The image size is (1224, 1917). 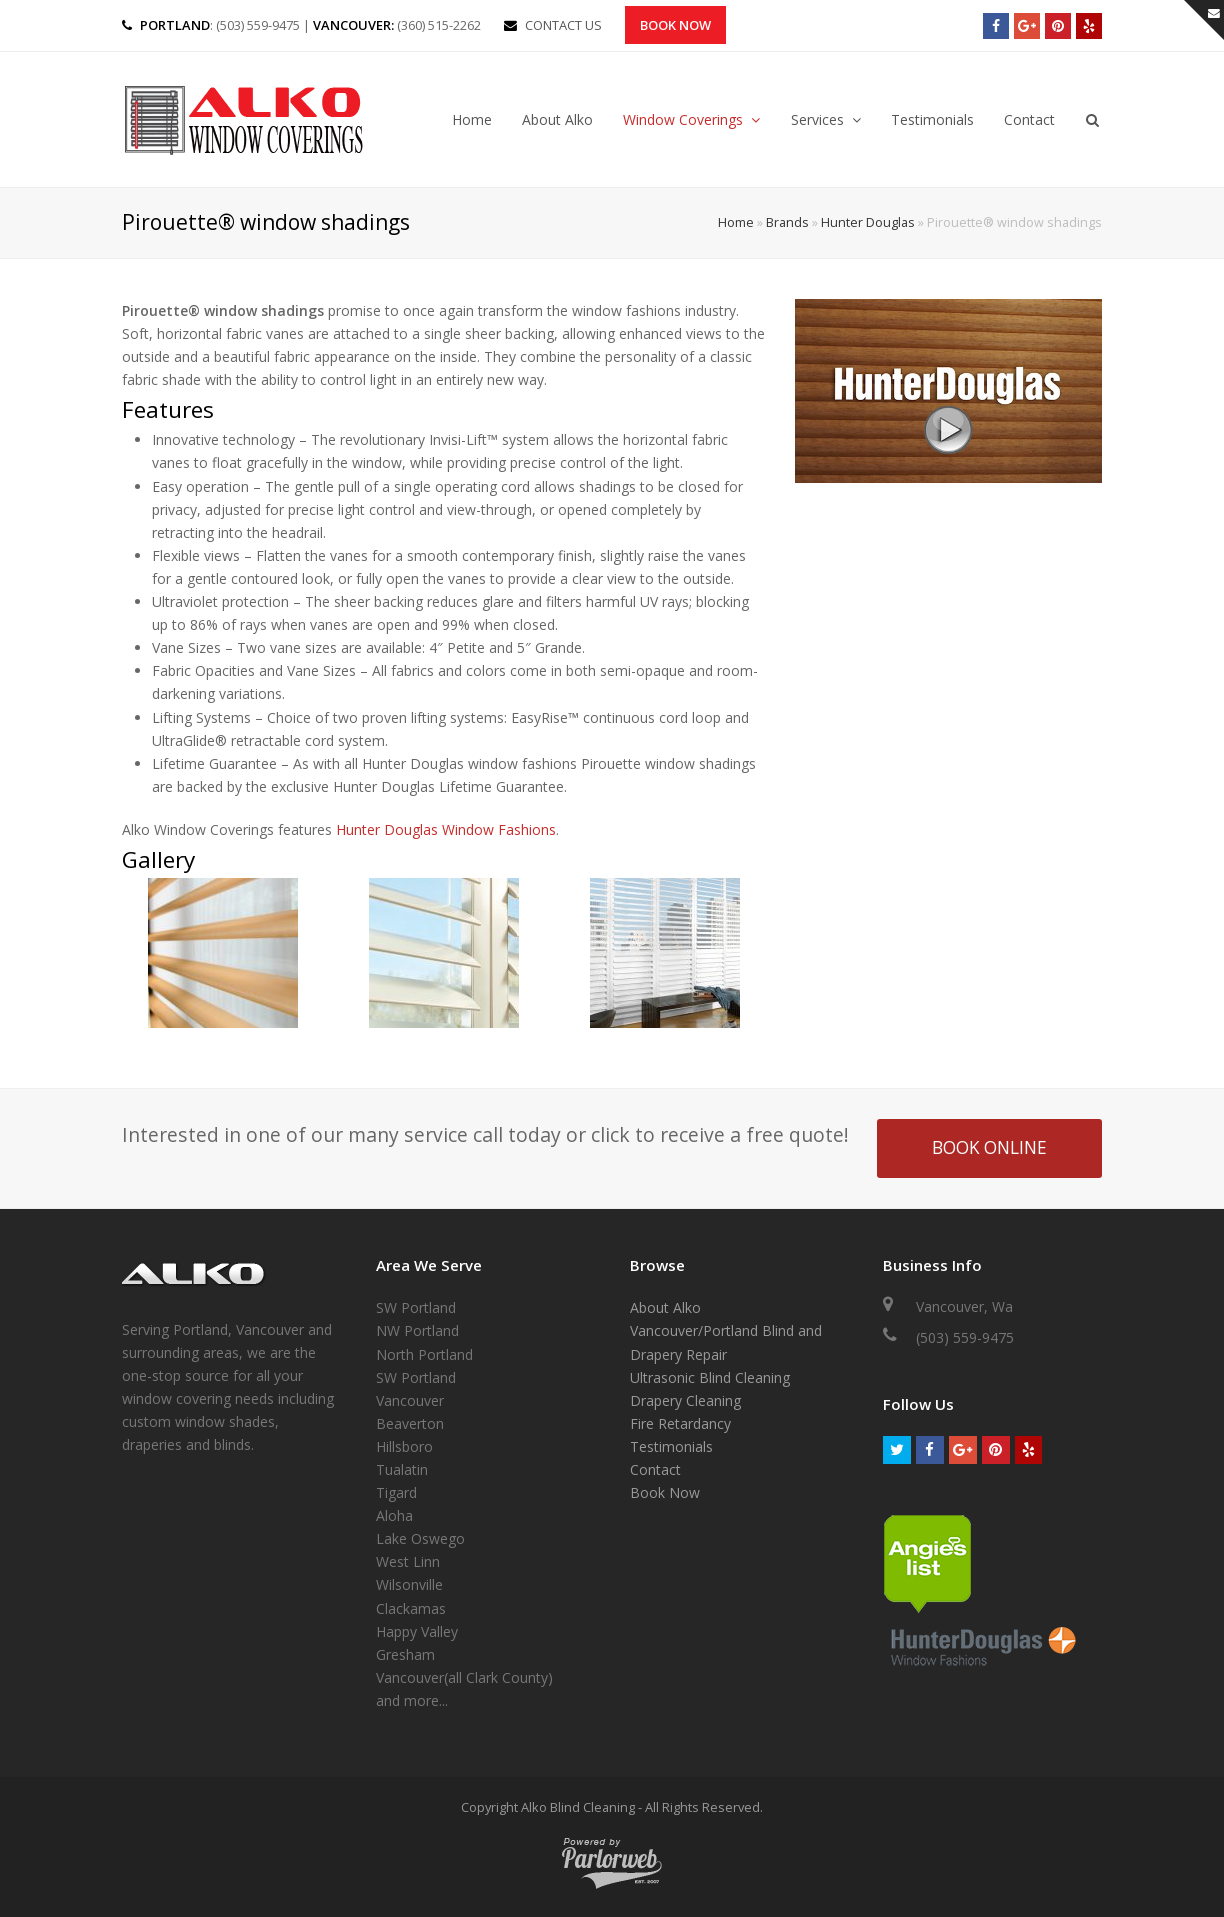 What do you see at coordinates (787, 222) in the screenshot?
I see `Brands` at bounding box center [787, 222].